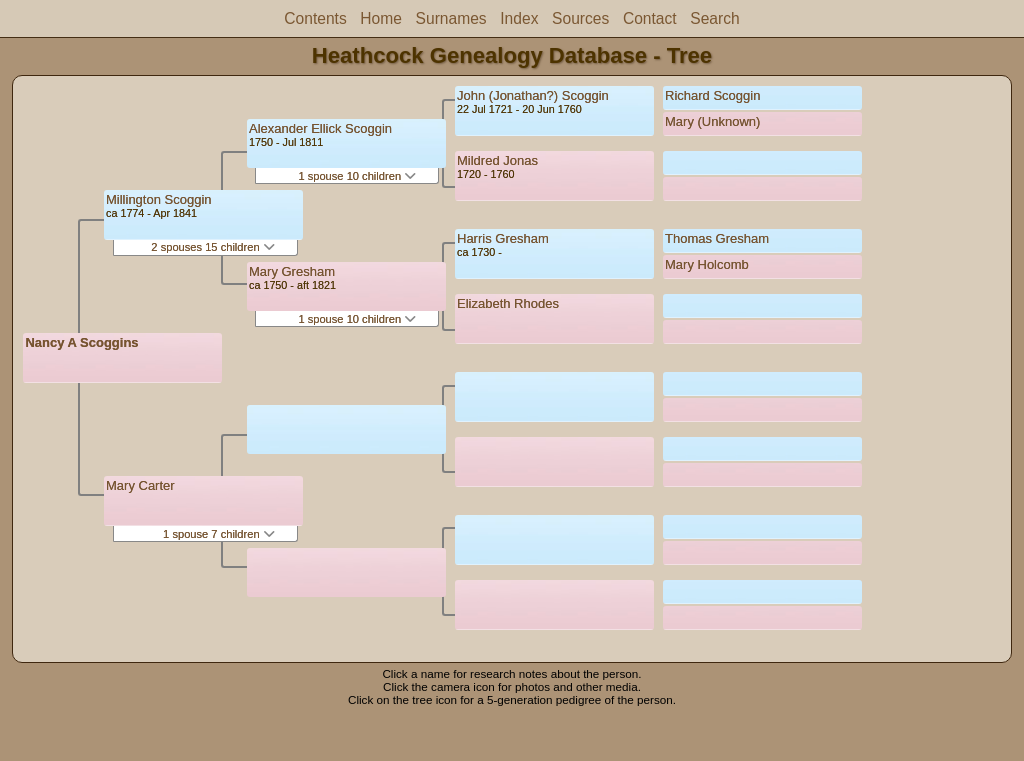 The height and width of the screenshot is (761, 1024). What do you see at coordinates (292, 271) in the screenshot?
I see `Mary Gresham` at bounding box center [292, 271].